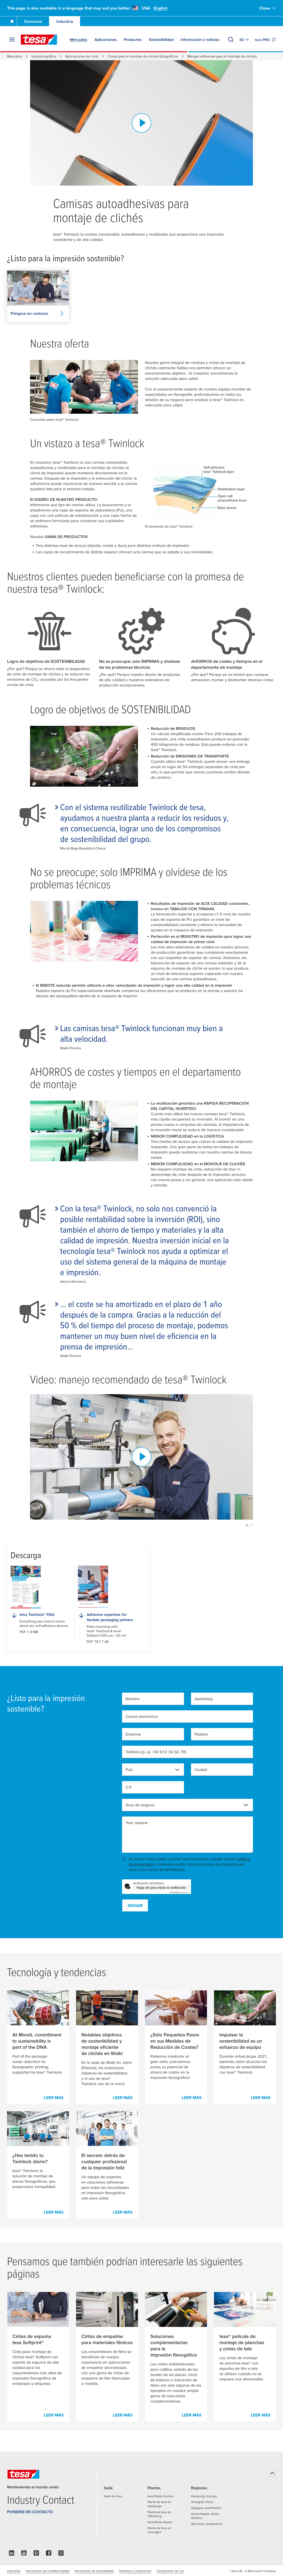 The height and width of the screenshot is (2576, 283). I want to click on Industria, so click(64, 21).